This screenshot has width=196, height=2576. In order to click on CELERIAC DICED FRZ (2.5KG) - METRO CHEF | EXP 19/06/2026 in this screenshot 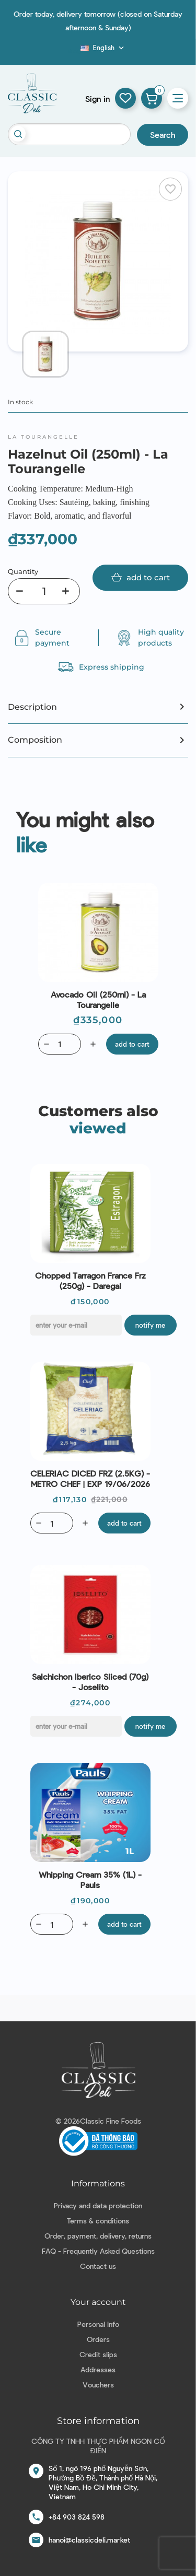, I will do `click(90, 1478)`.